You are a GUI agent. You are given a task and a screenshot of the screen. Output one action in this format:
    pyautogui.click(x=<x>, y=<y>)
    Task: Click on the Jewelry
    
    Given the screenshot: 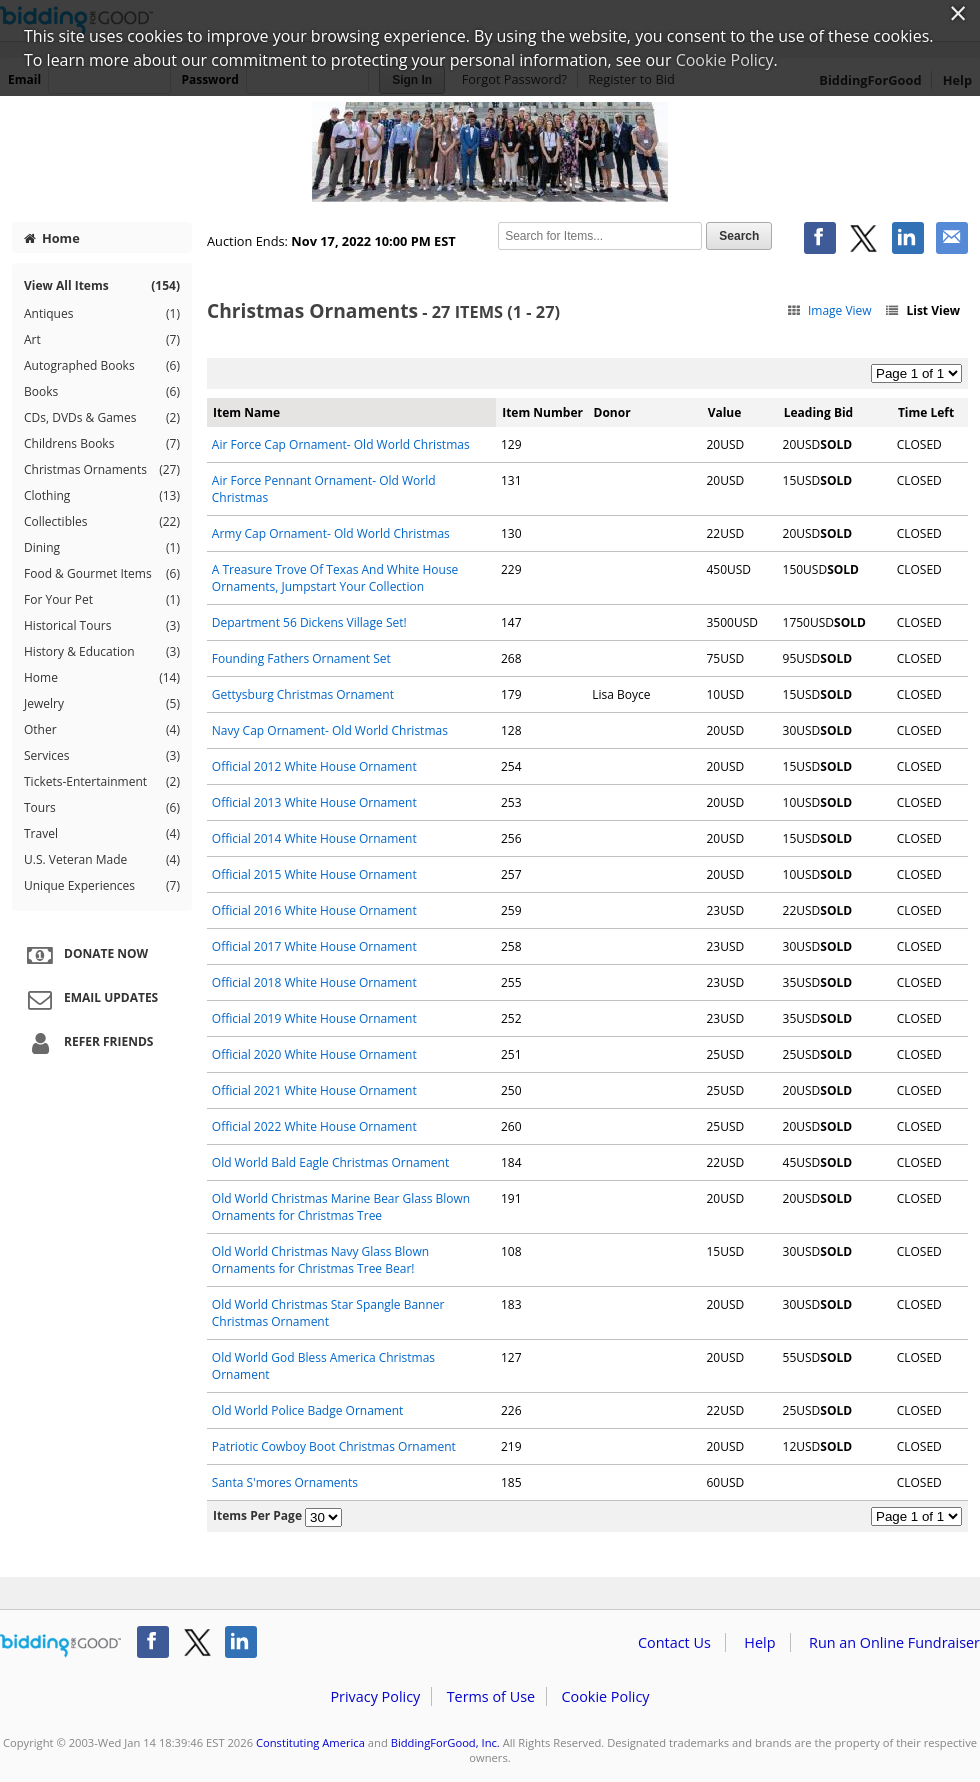 What is the action you would take?
    pyautogui.click(x=102, y=704)
    